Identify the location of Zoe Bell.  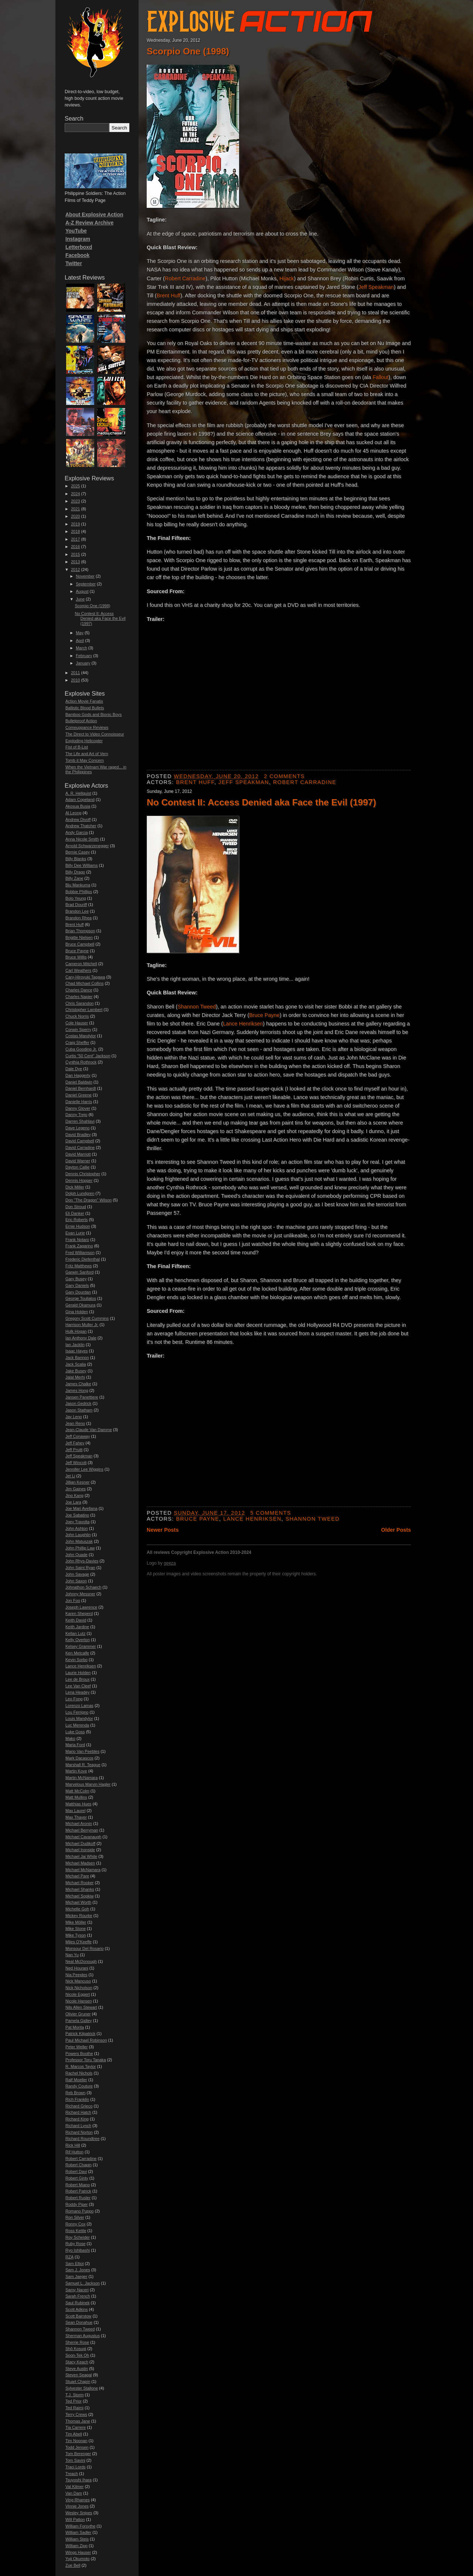
(72, 2565).